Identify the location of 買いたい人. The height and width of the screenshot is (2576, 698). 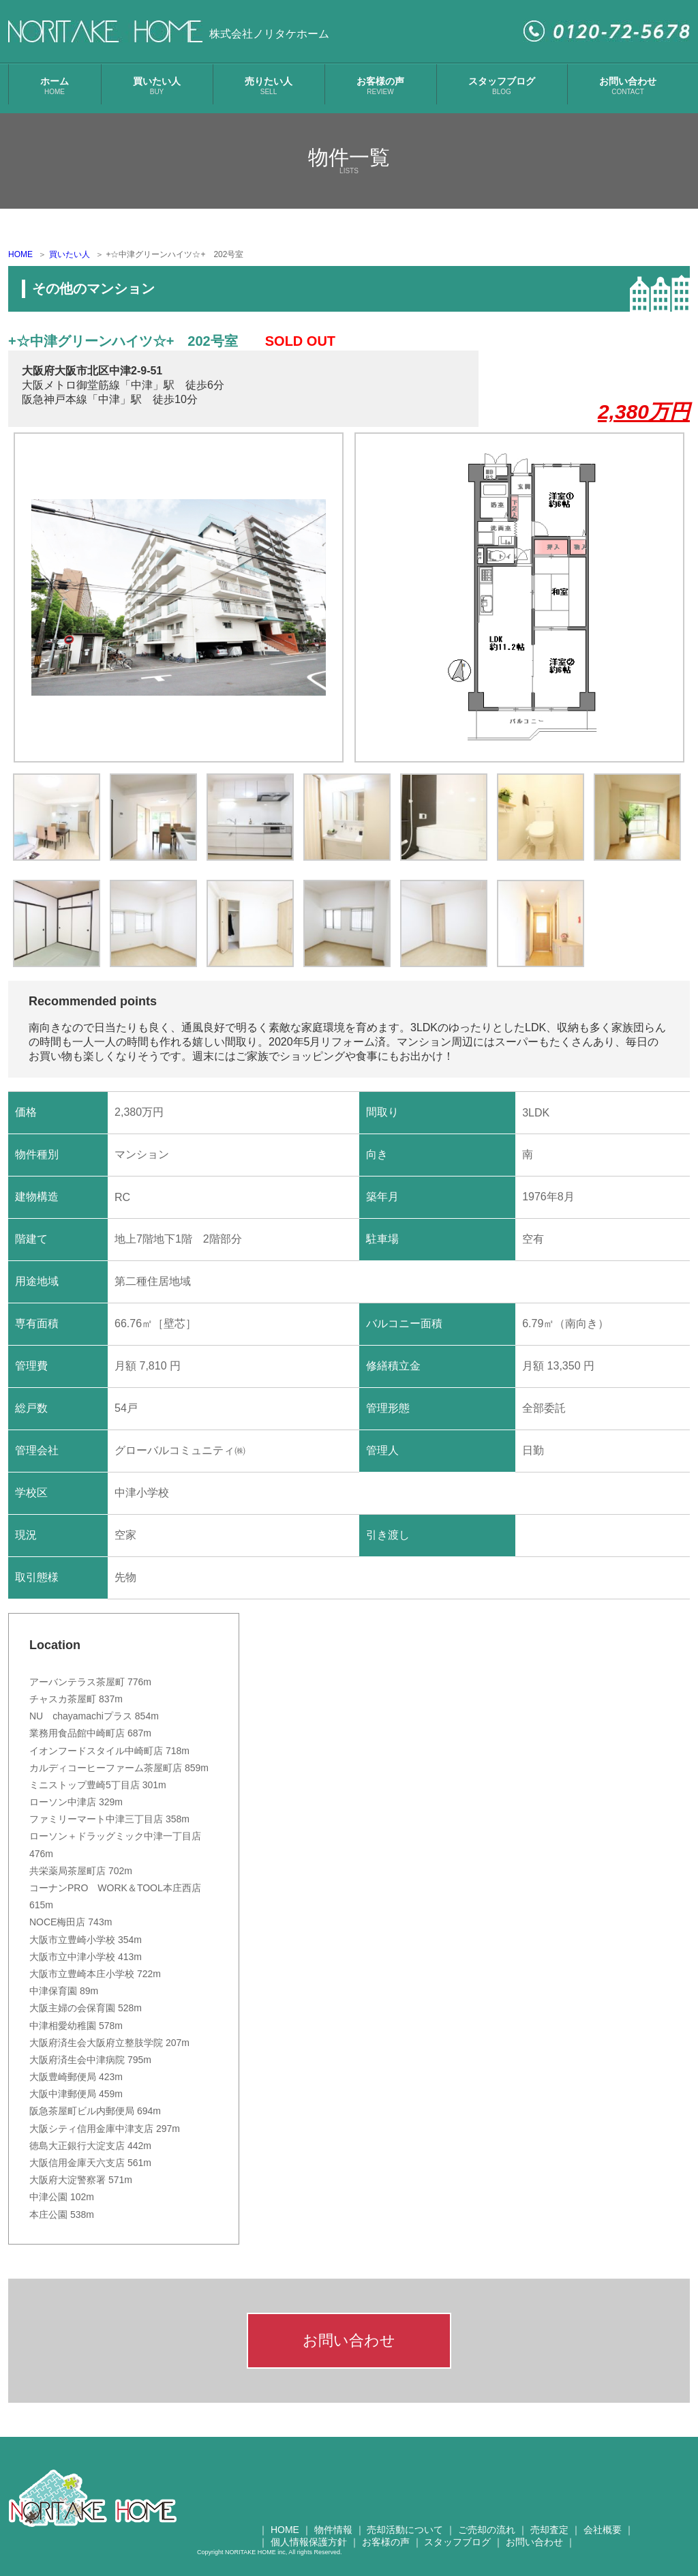
(157, 85).